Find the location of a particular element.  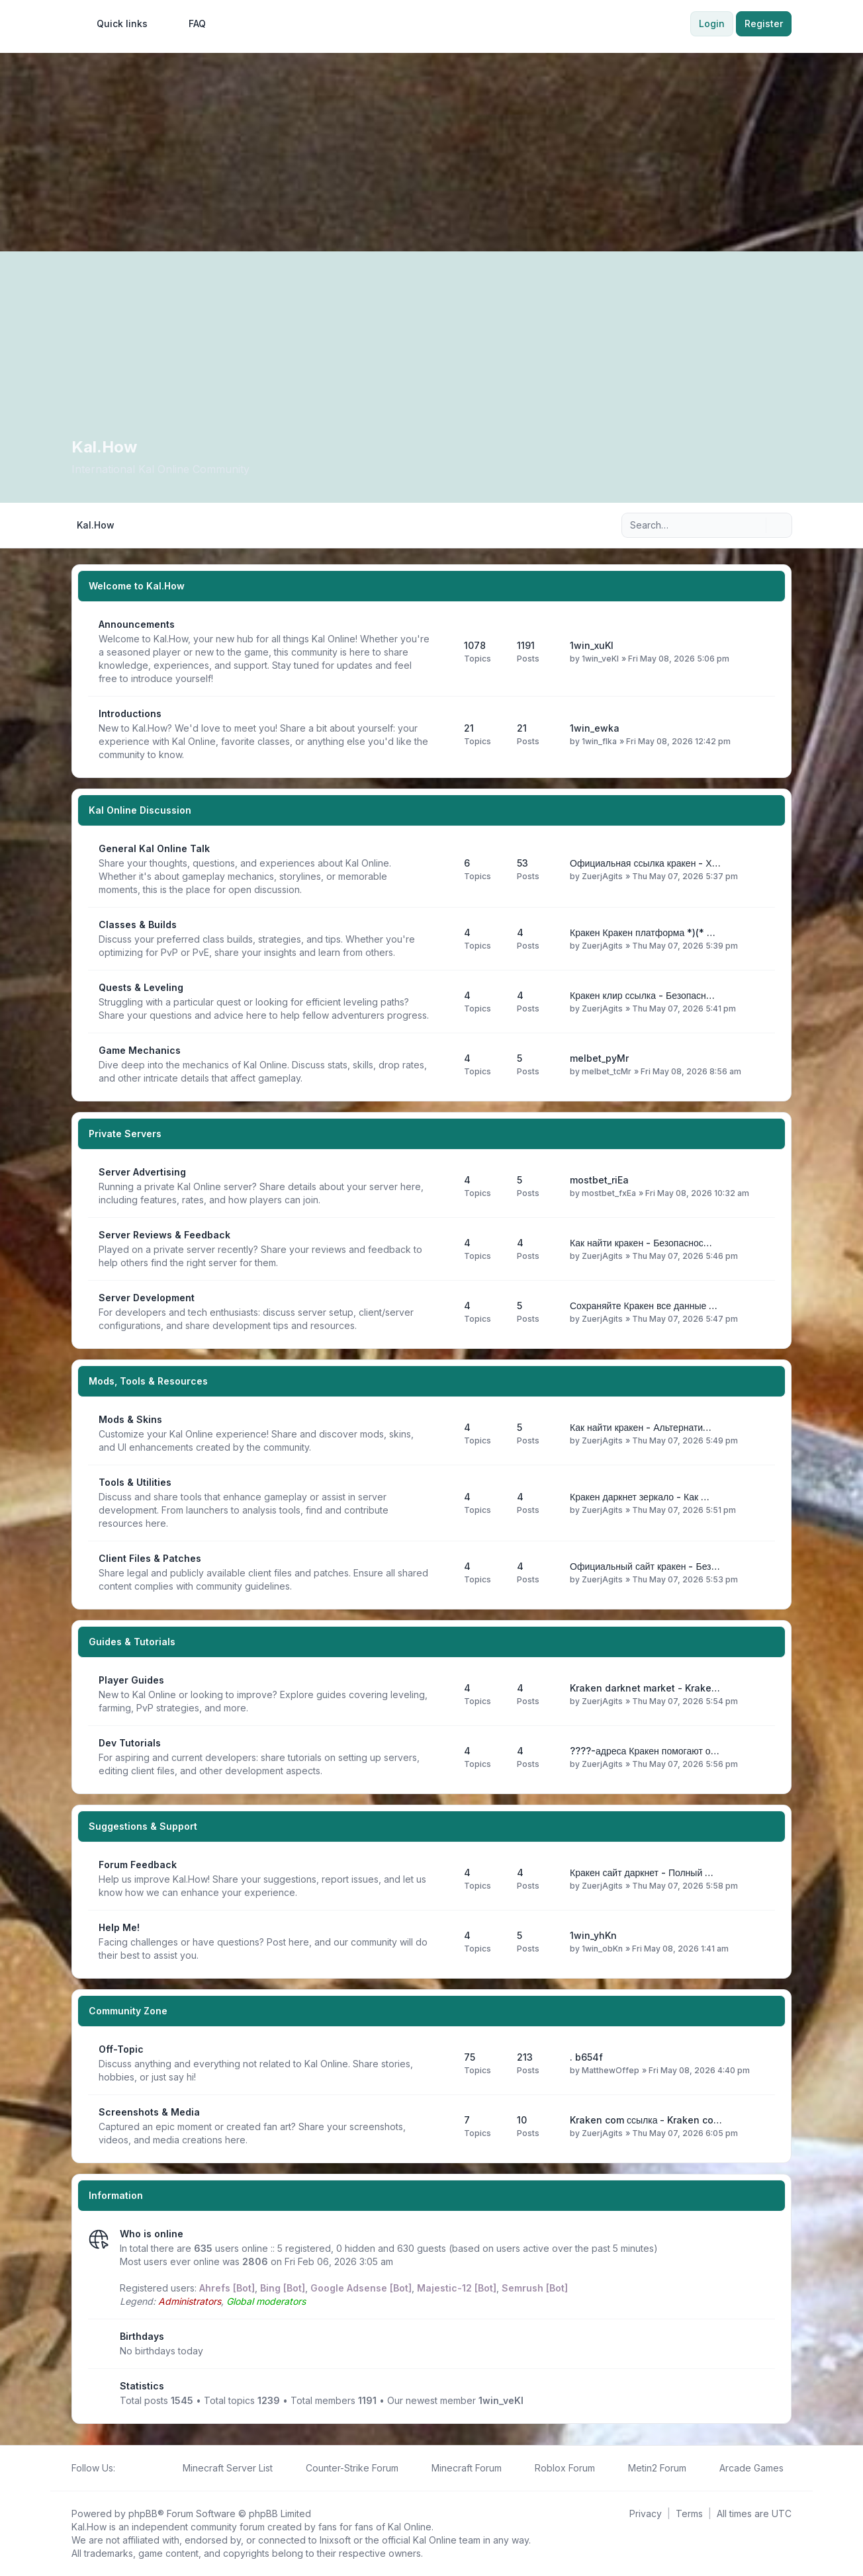

Kraken darknet market - Krake… is located at coordinates (645, 1688).